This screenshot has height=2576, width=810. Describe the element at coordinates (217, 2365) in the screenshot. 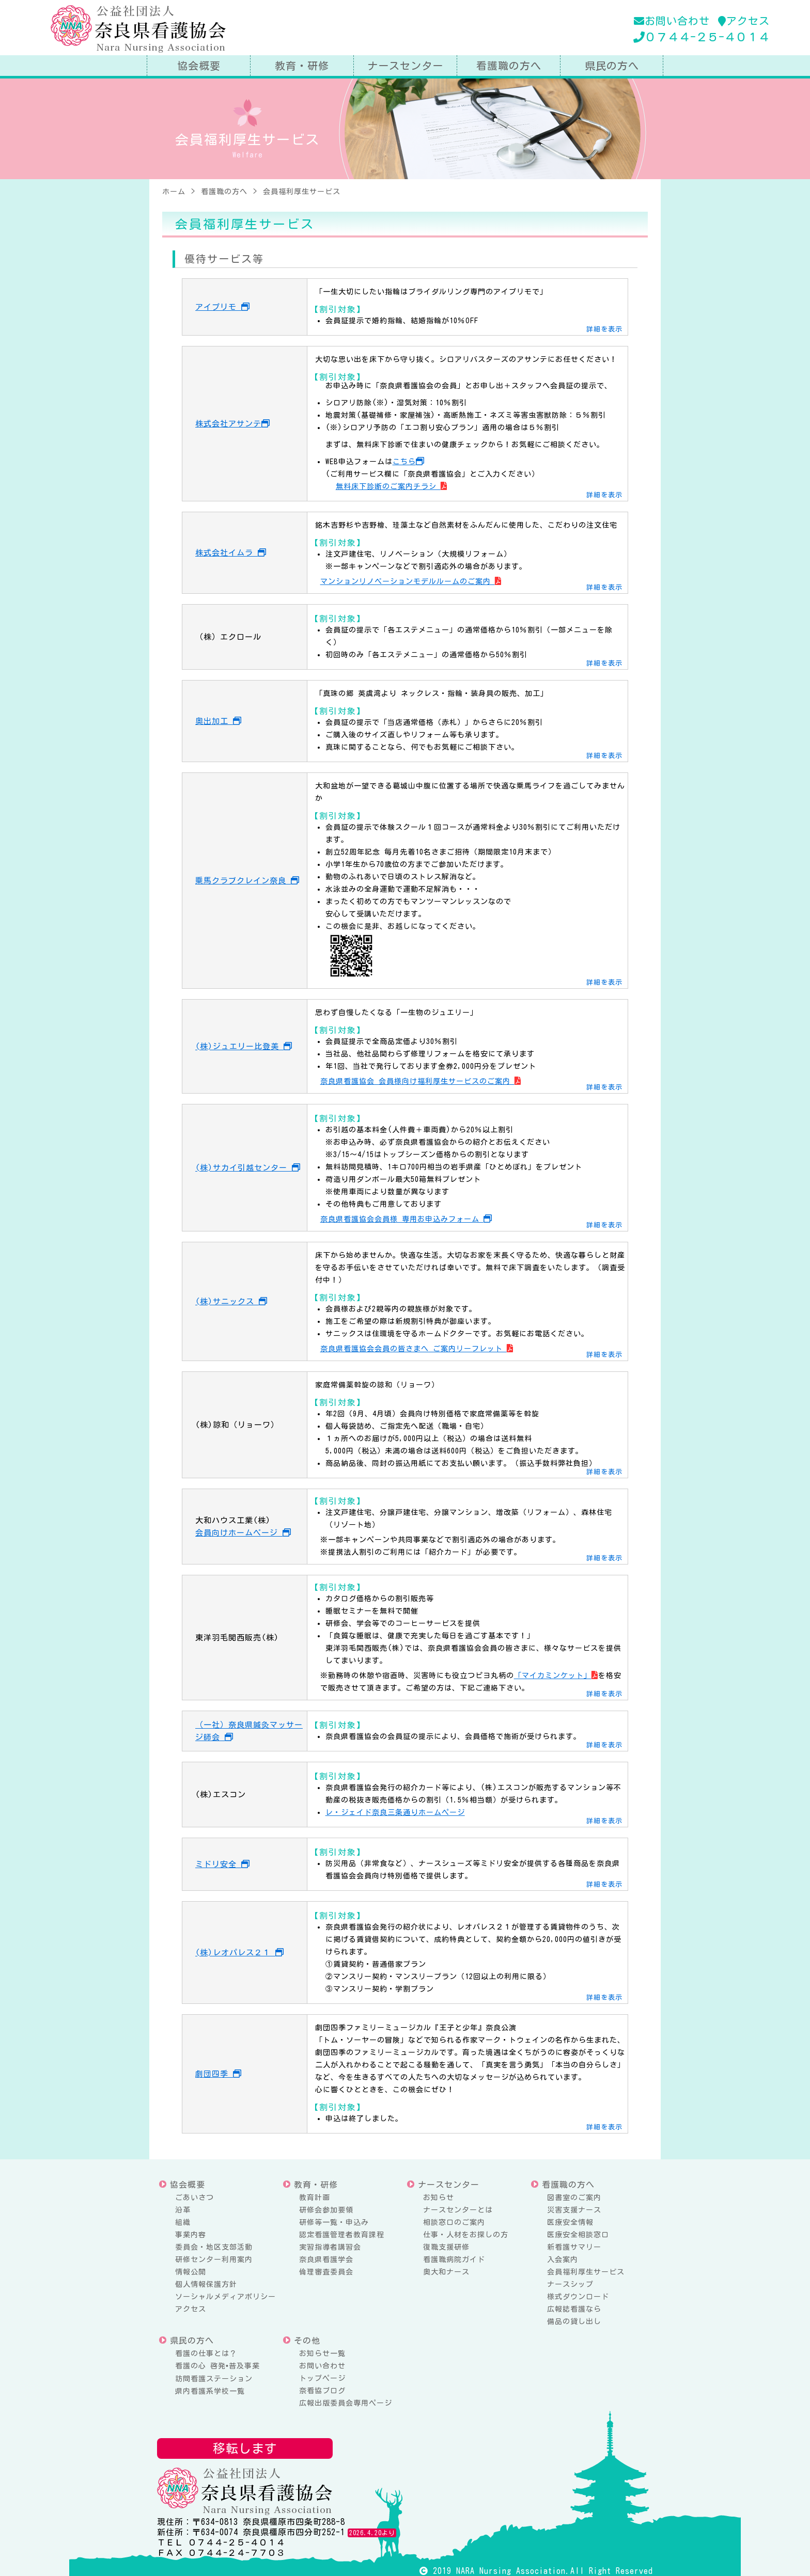

I see `看護の心 啓発•普及事業` at that location.